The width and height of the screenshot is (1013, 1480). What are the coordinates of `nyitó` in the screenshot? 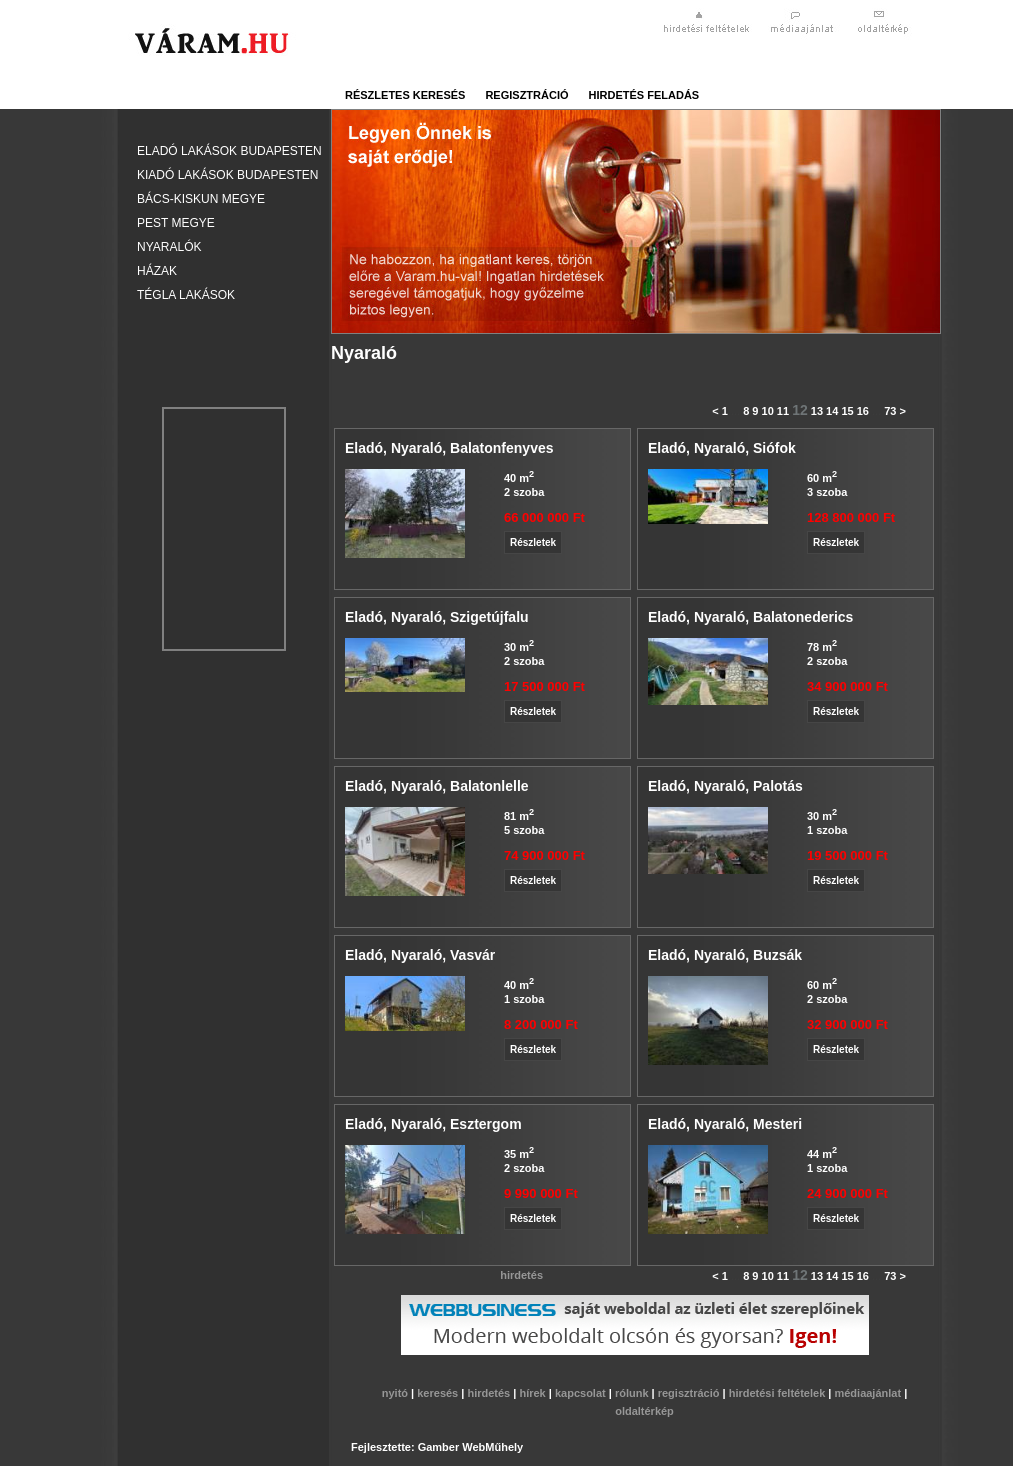 It's located at (396, 1393).